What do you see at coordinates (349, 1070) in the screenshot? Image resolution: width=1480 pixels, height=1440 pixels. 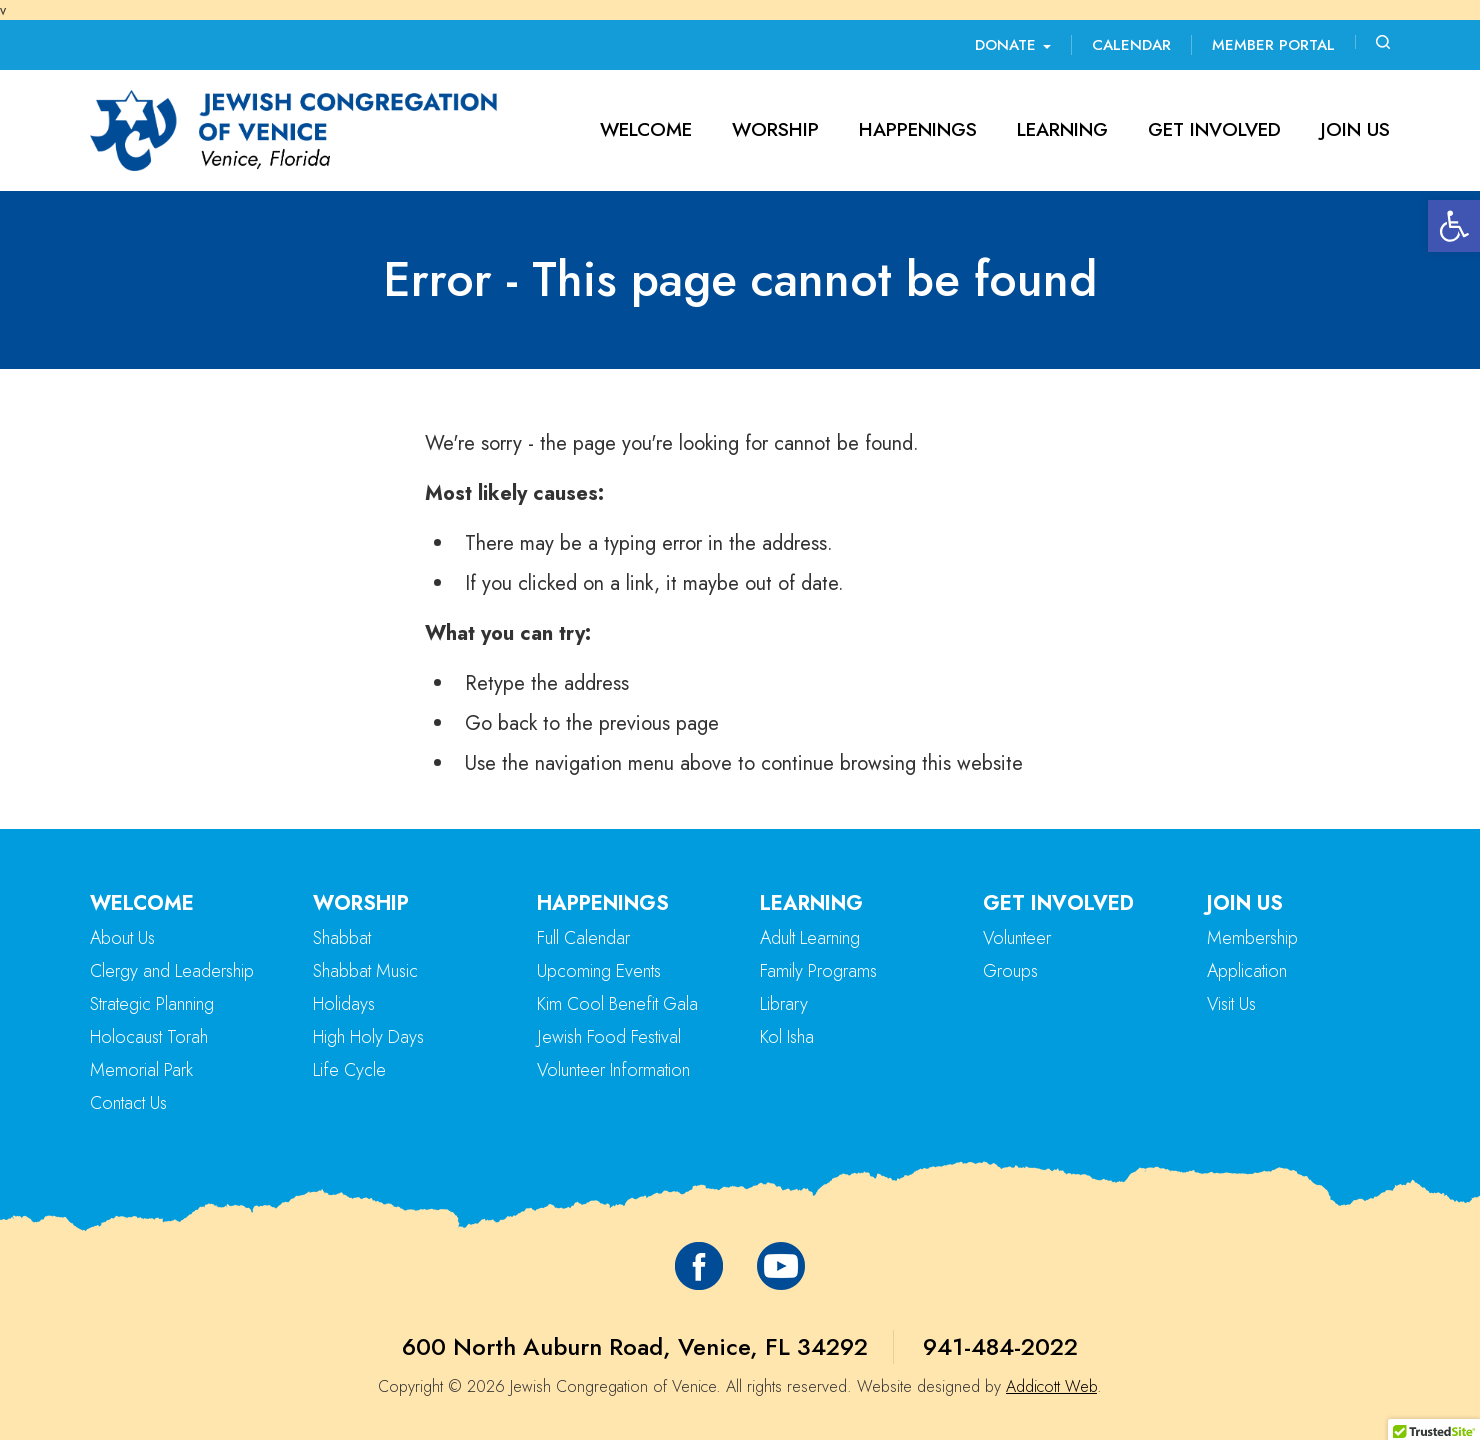 I see `Life Cycle` at bounding box center [349, 1070].